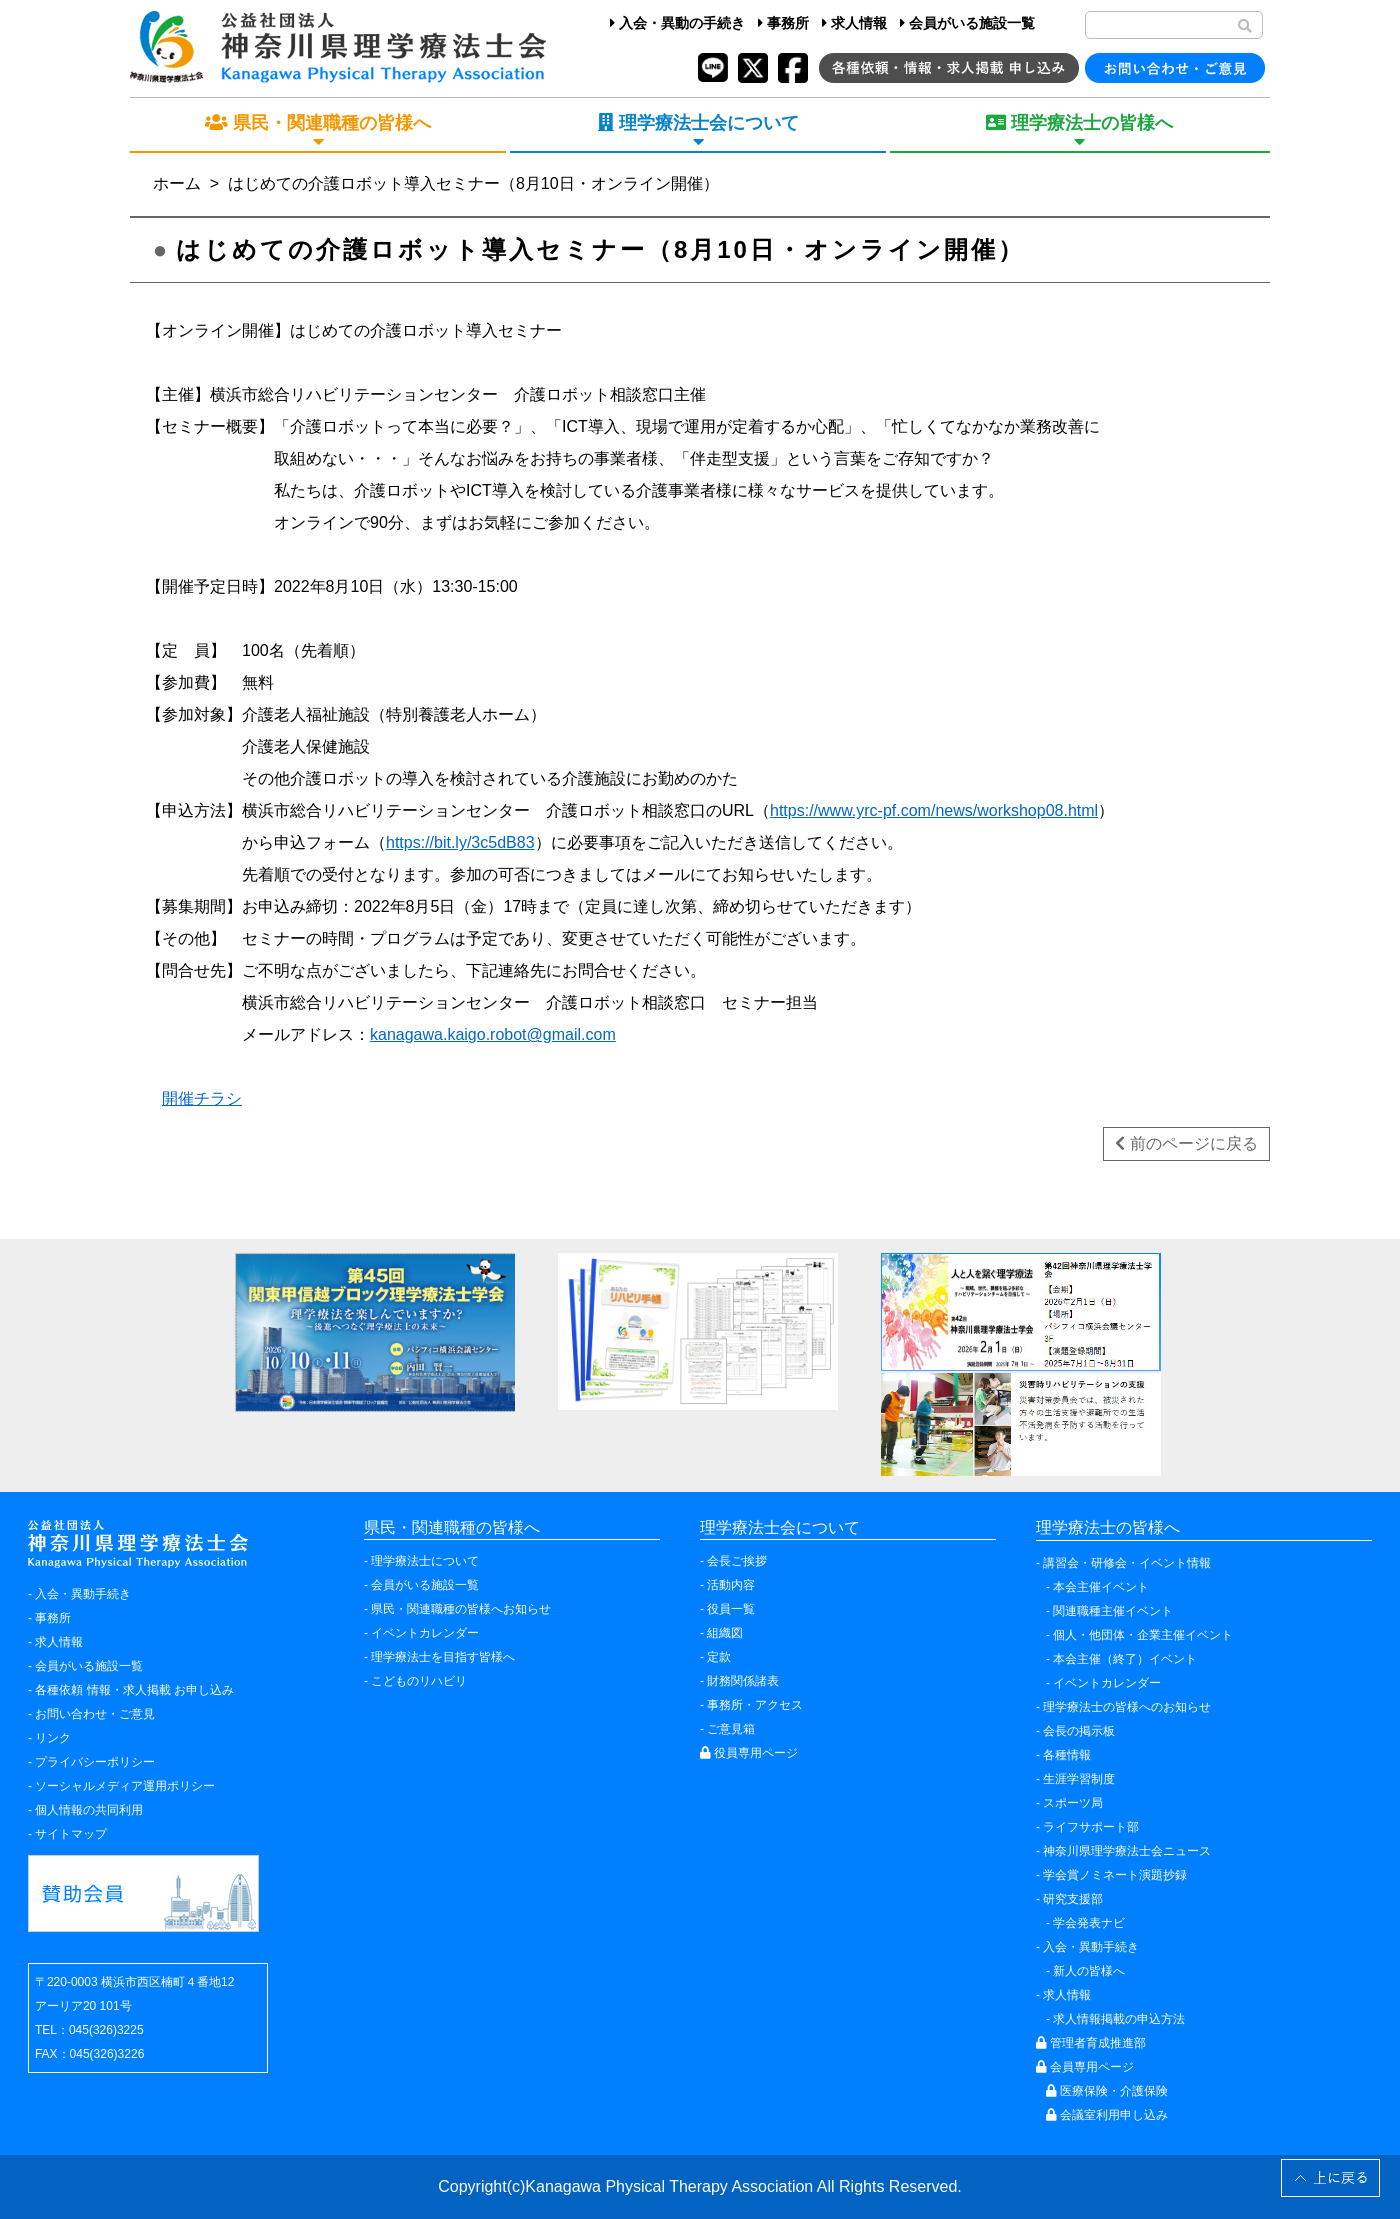 Image resolution: width=1400 pixels, height=2219 pixels. What do you see at coordinates (731, 1585) in the screenshot?
I see `活動内容` at bounding box center [731, 1585].